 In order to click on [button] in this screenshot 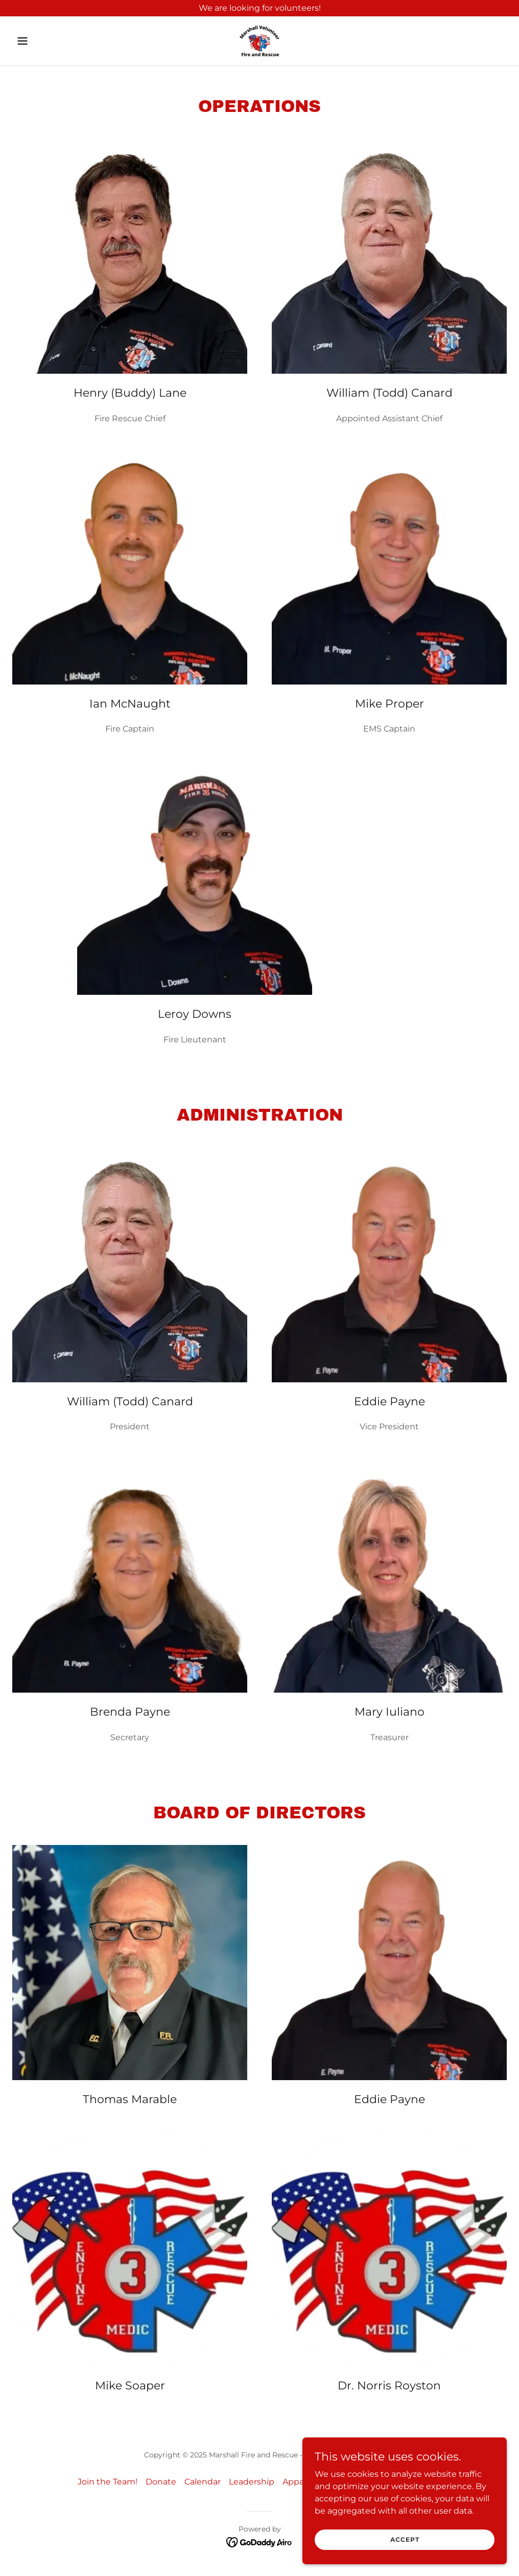, I will do `click(49, 41)`.